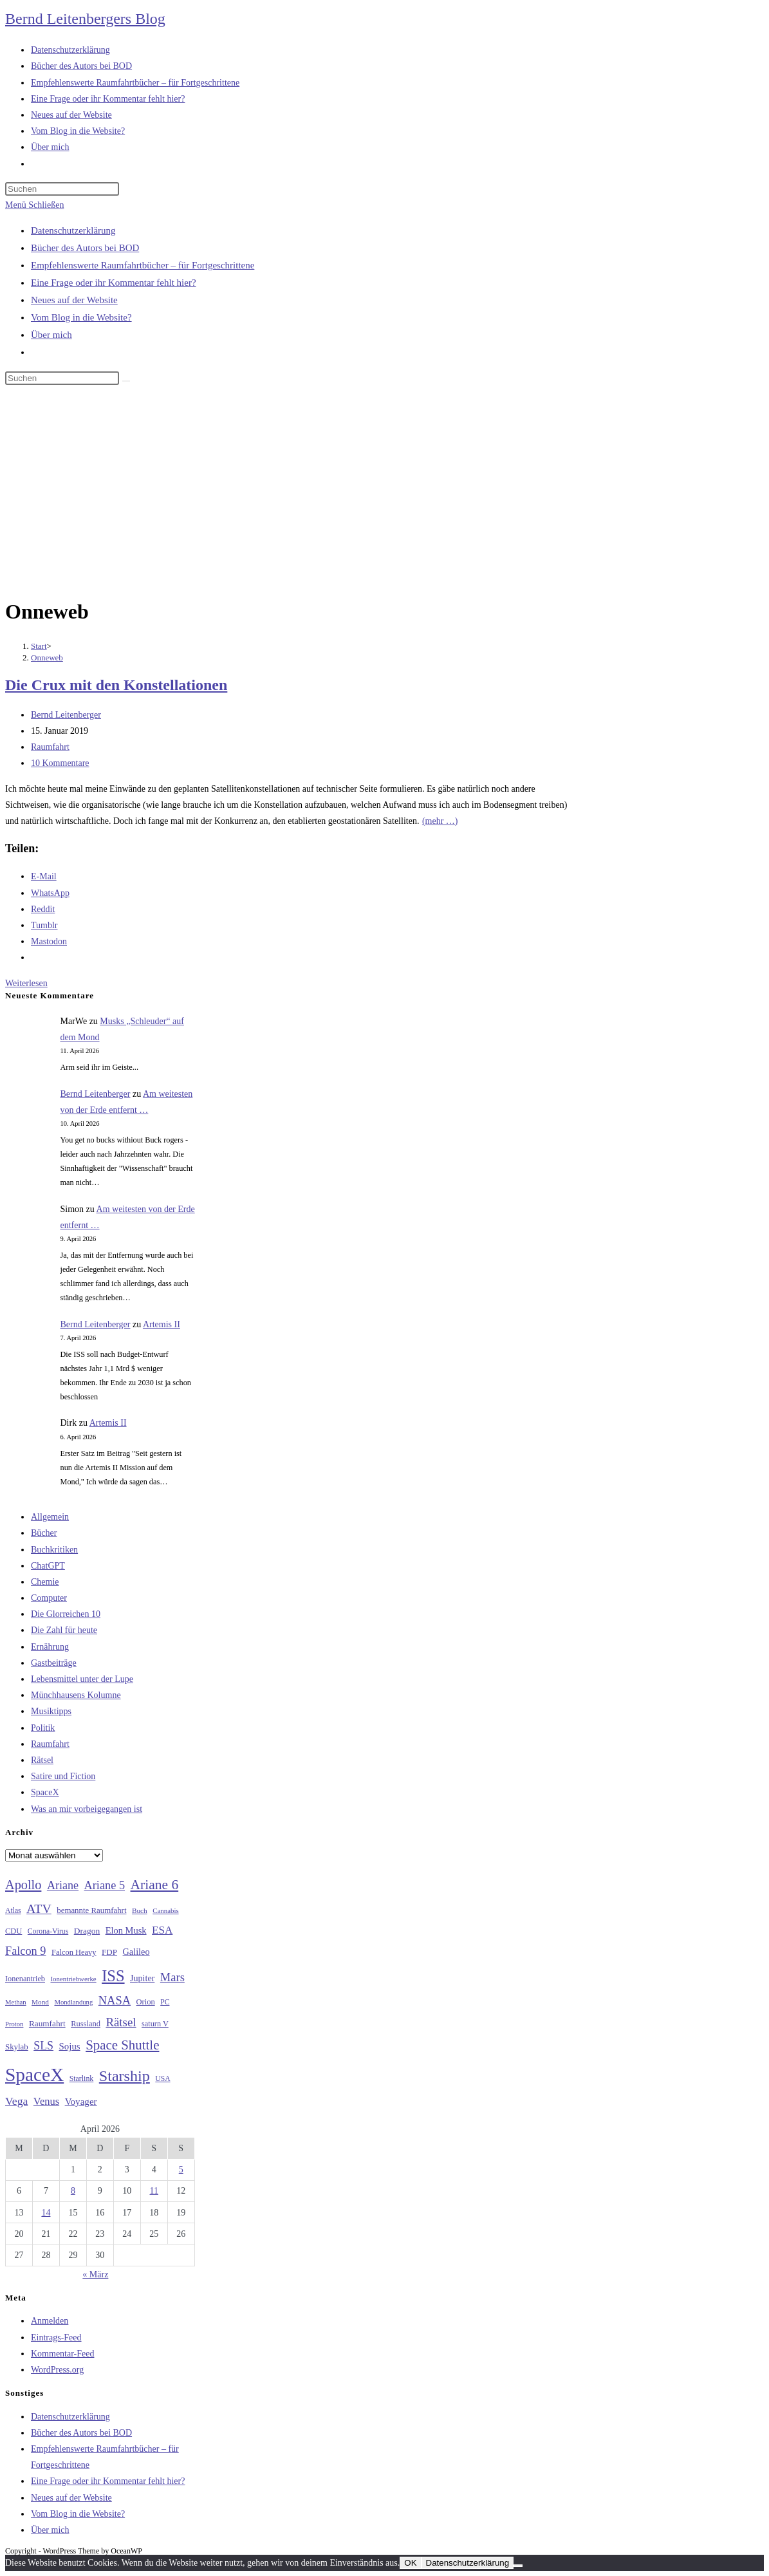  I want to click on Empfehlenswerte Raumfahrtbücher – für Fortgeschrittene, so click(142, 265).